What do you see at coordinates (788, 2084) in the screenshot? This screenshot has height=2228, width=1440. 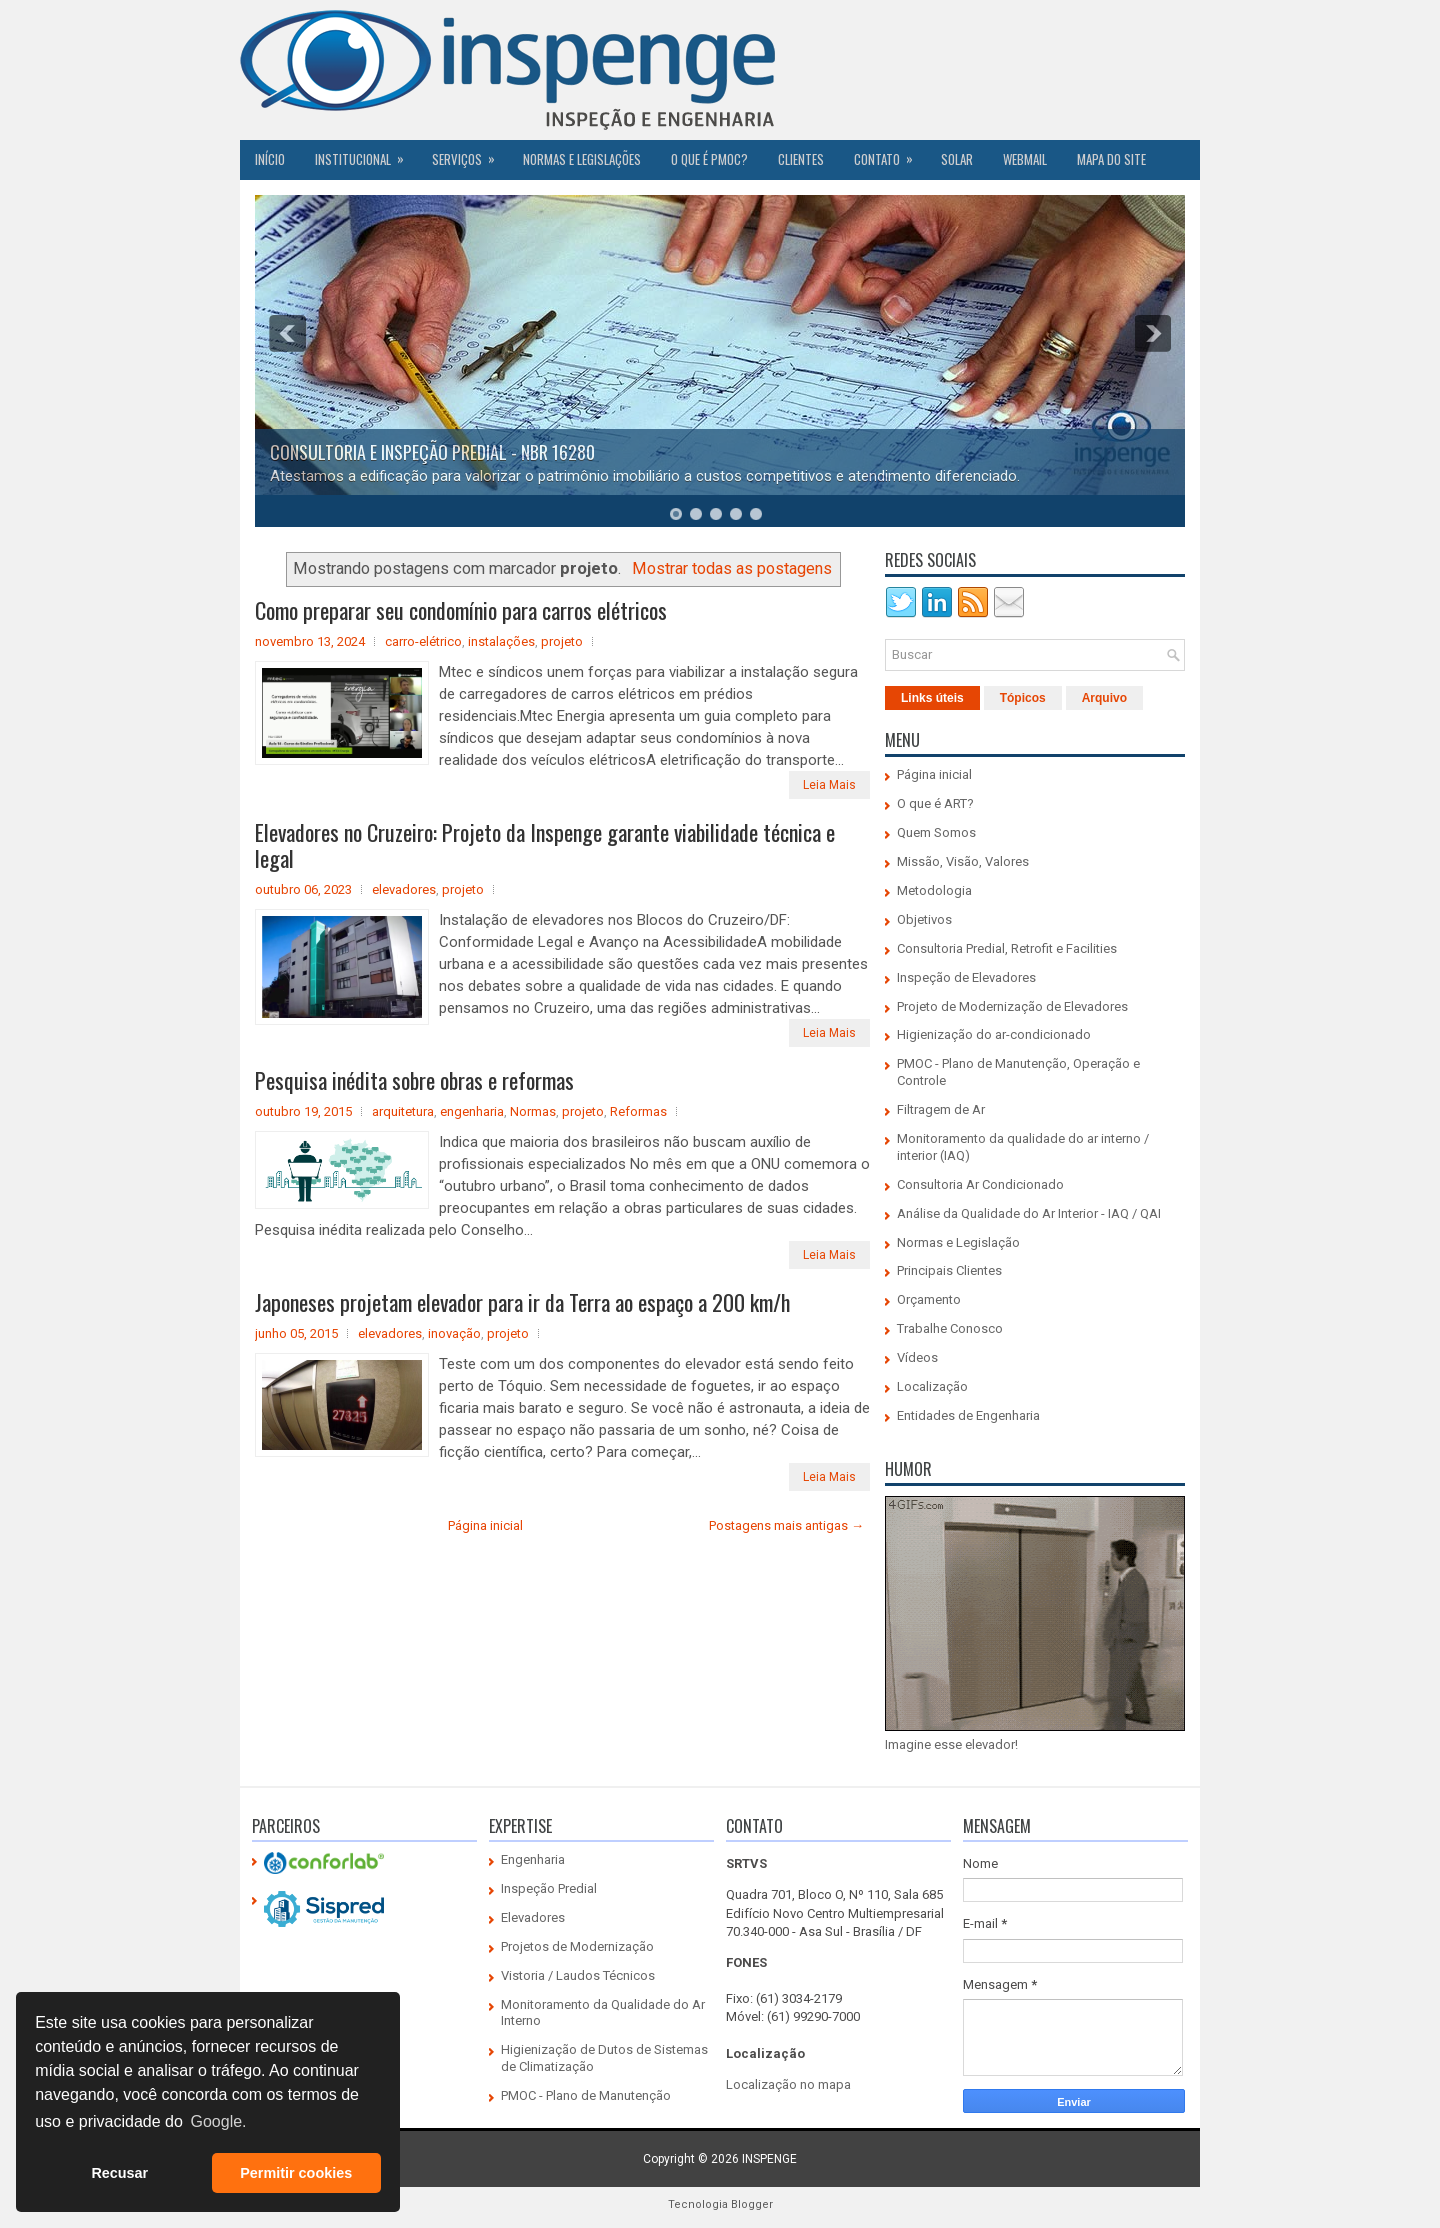 I see `Localização no mapa` at bounding box center [788, 2084].